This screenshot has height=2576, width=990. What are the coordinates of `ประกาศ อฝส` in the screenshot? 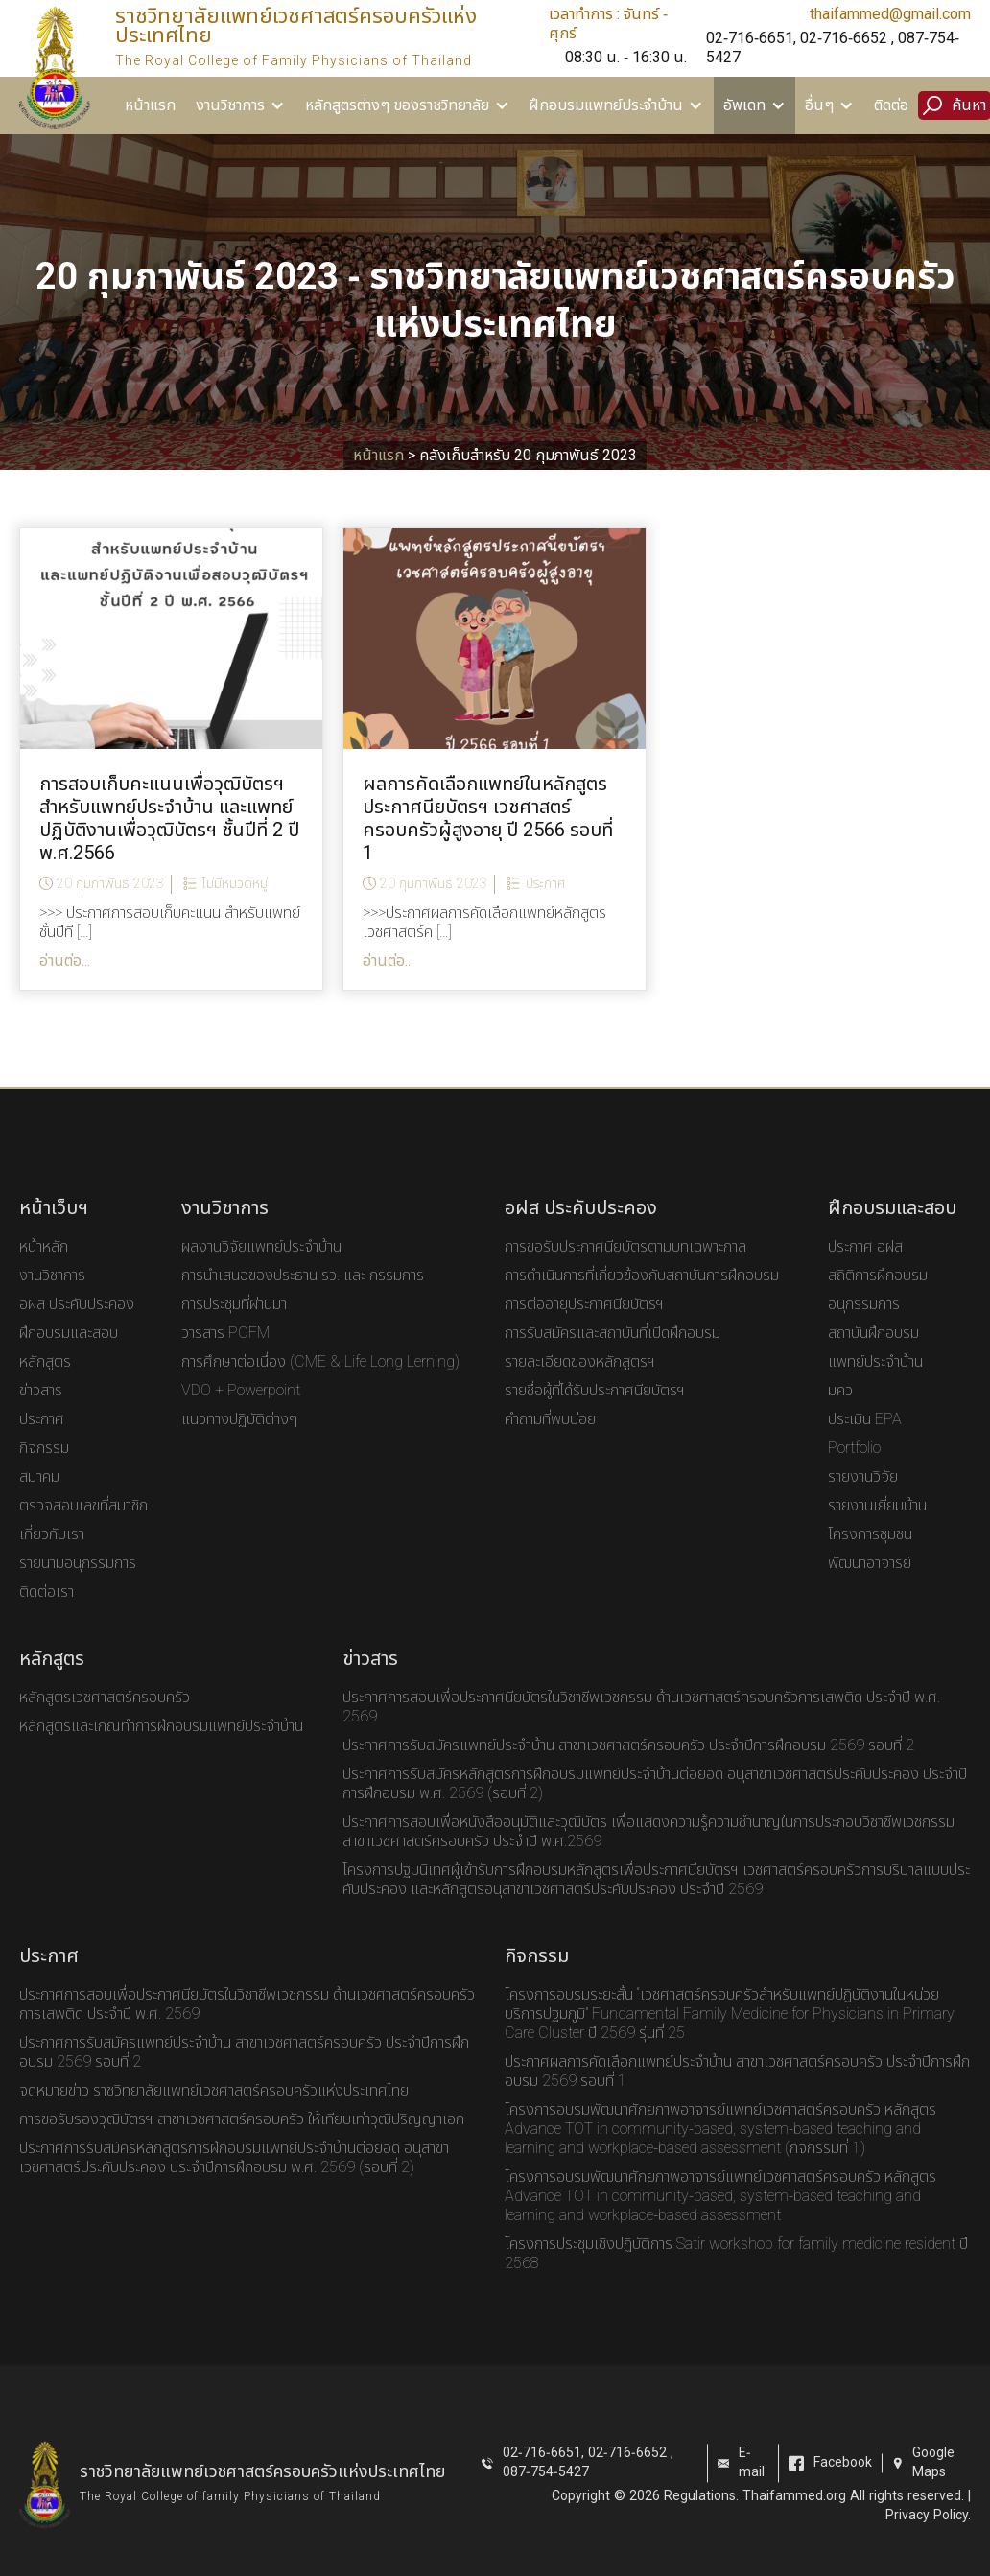 It's located at (865, 1269).